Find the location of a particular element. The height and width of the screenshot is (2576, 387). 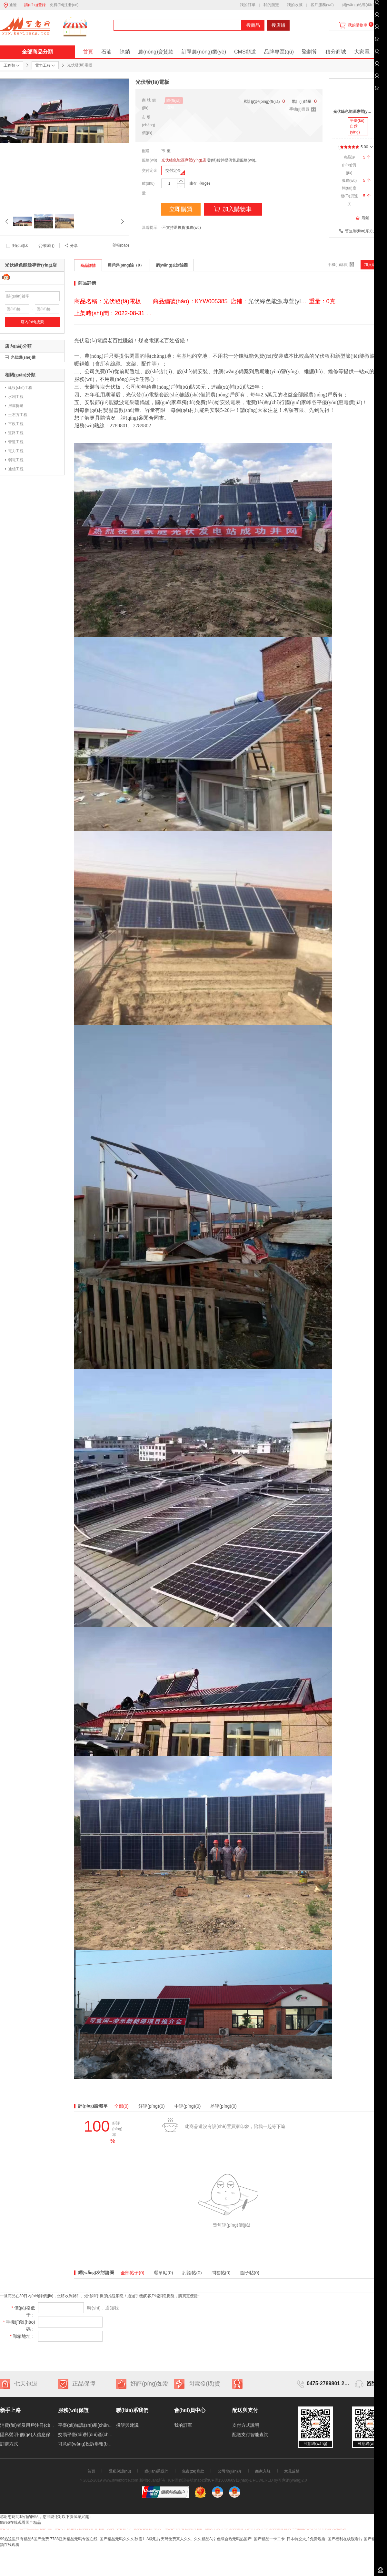

交易平臺(tái)對(duì)產(chǎn)生交易糾紛的處理機(jī)制 is located at coordinates (111, 2434).